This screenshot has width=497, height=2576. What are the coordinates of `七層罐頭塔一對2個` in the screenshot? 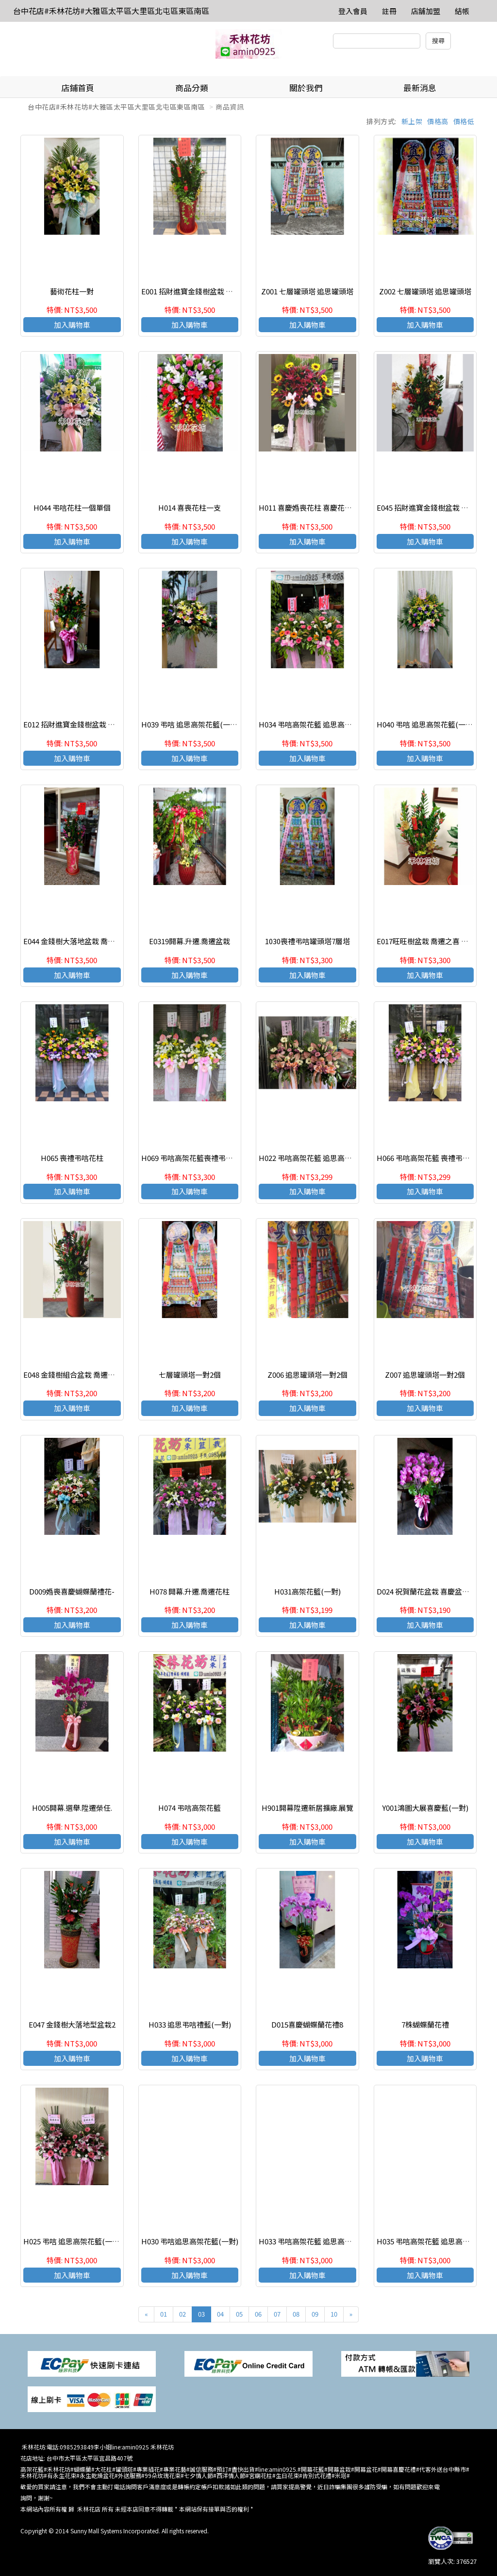 It's located at (190, 1374).